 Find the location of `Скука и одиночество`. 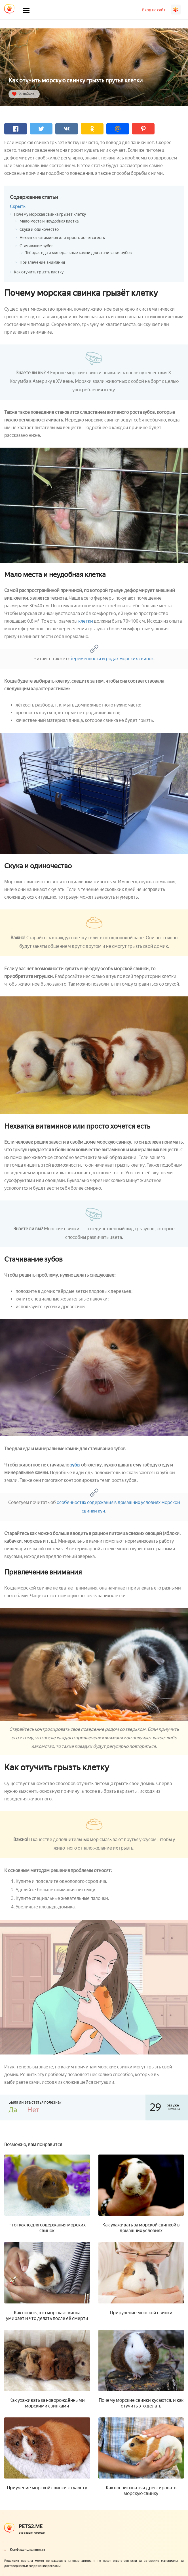

Скука и одиночество is located at coordinates (39, 229).